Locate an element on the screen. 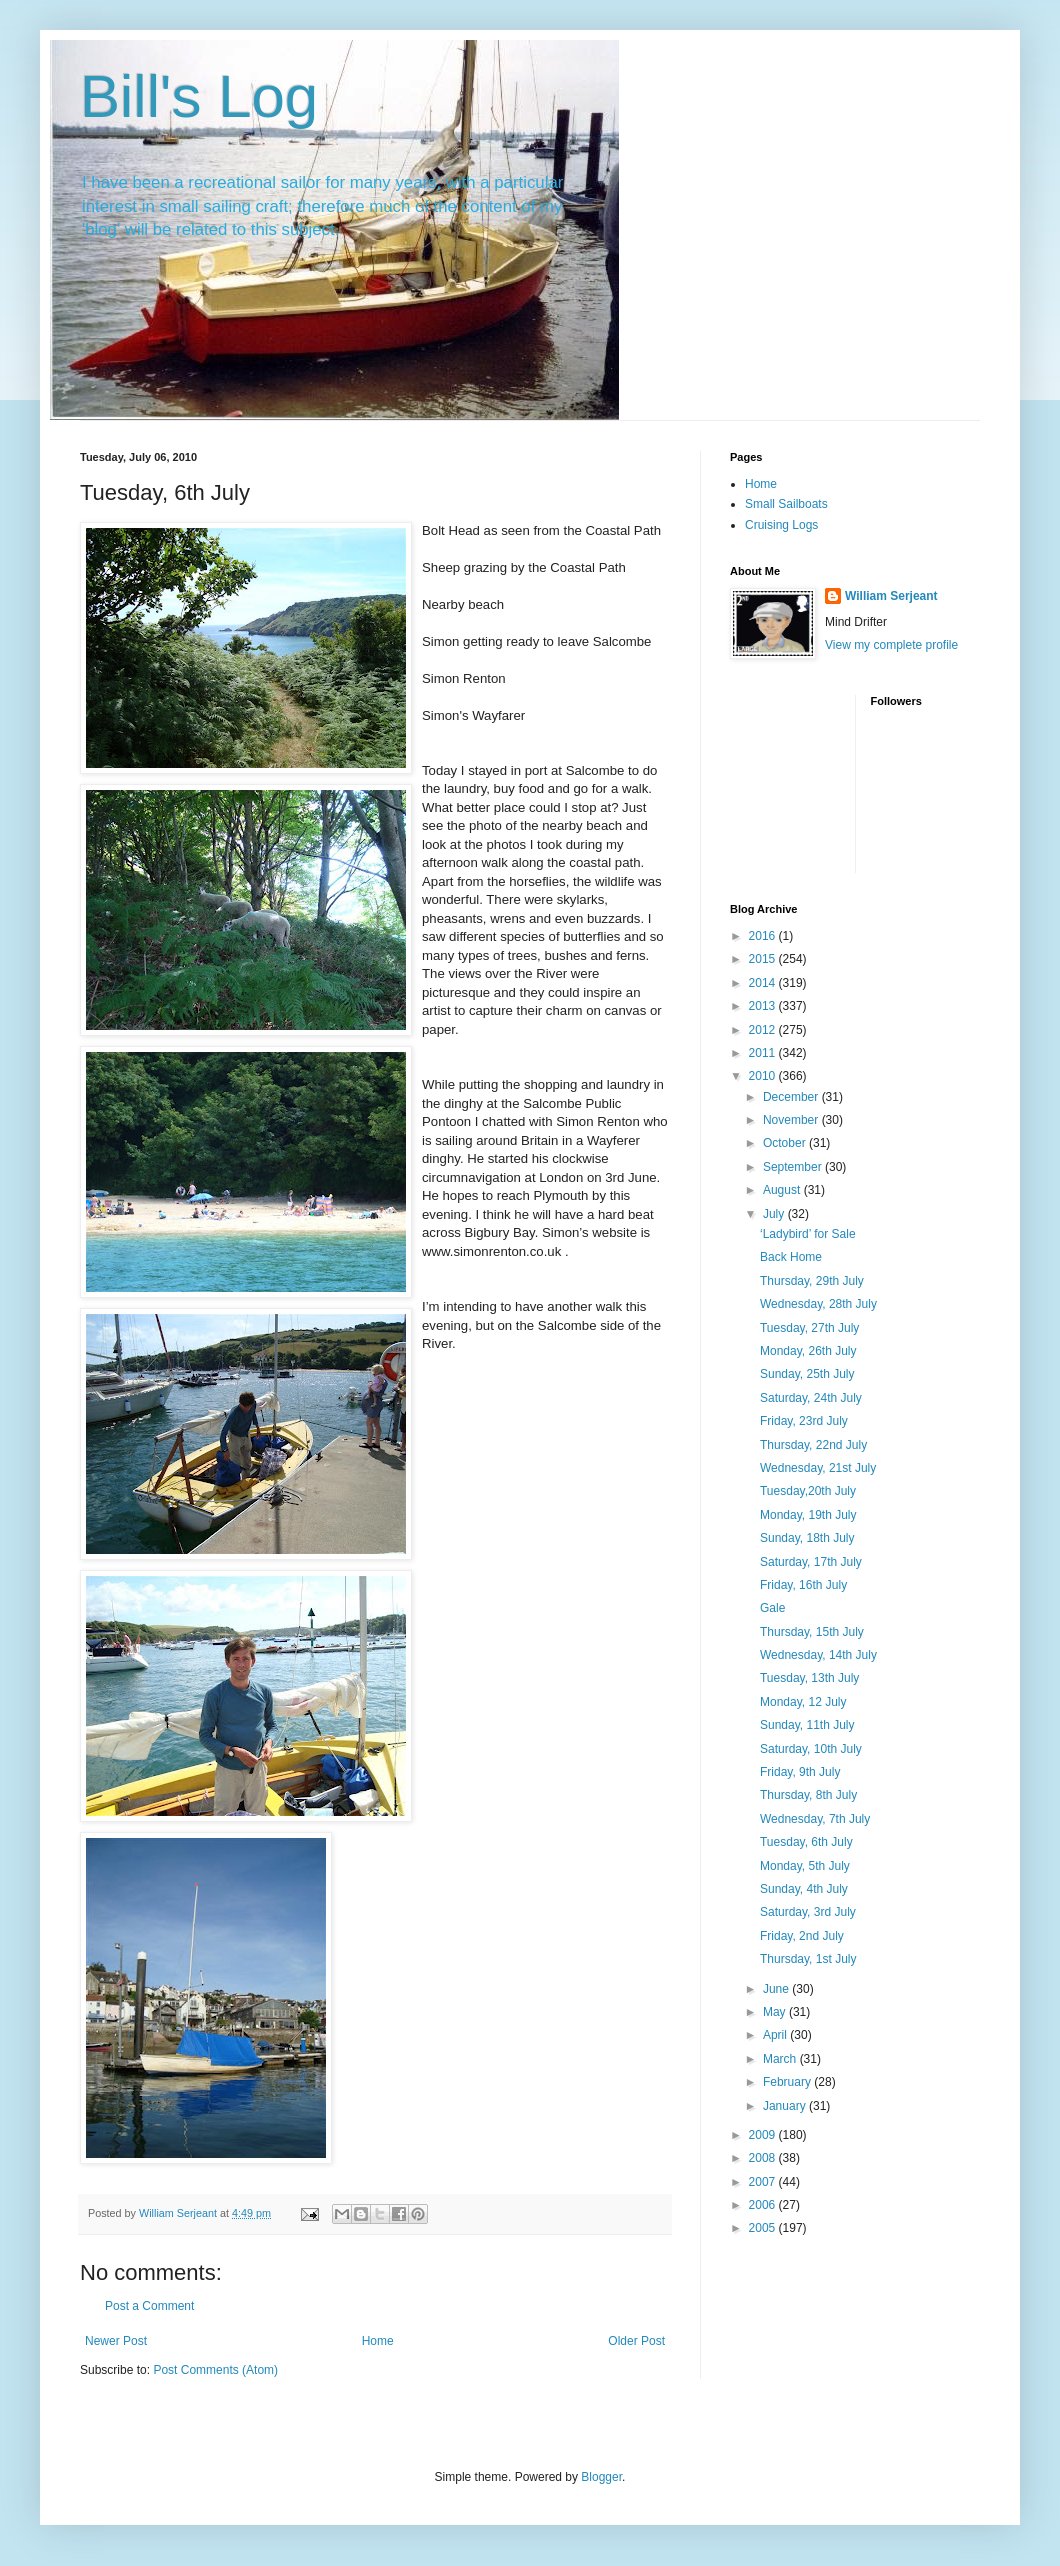  January is located at coordinates (786, 2106).